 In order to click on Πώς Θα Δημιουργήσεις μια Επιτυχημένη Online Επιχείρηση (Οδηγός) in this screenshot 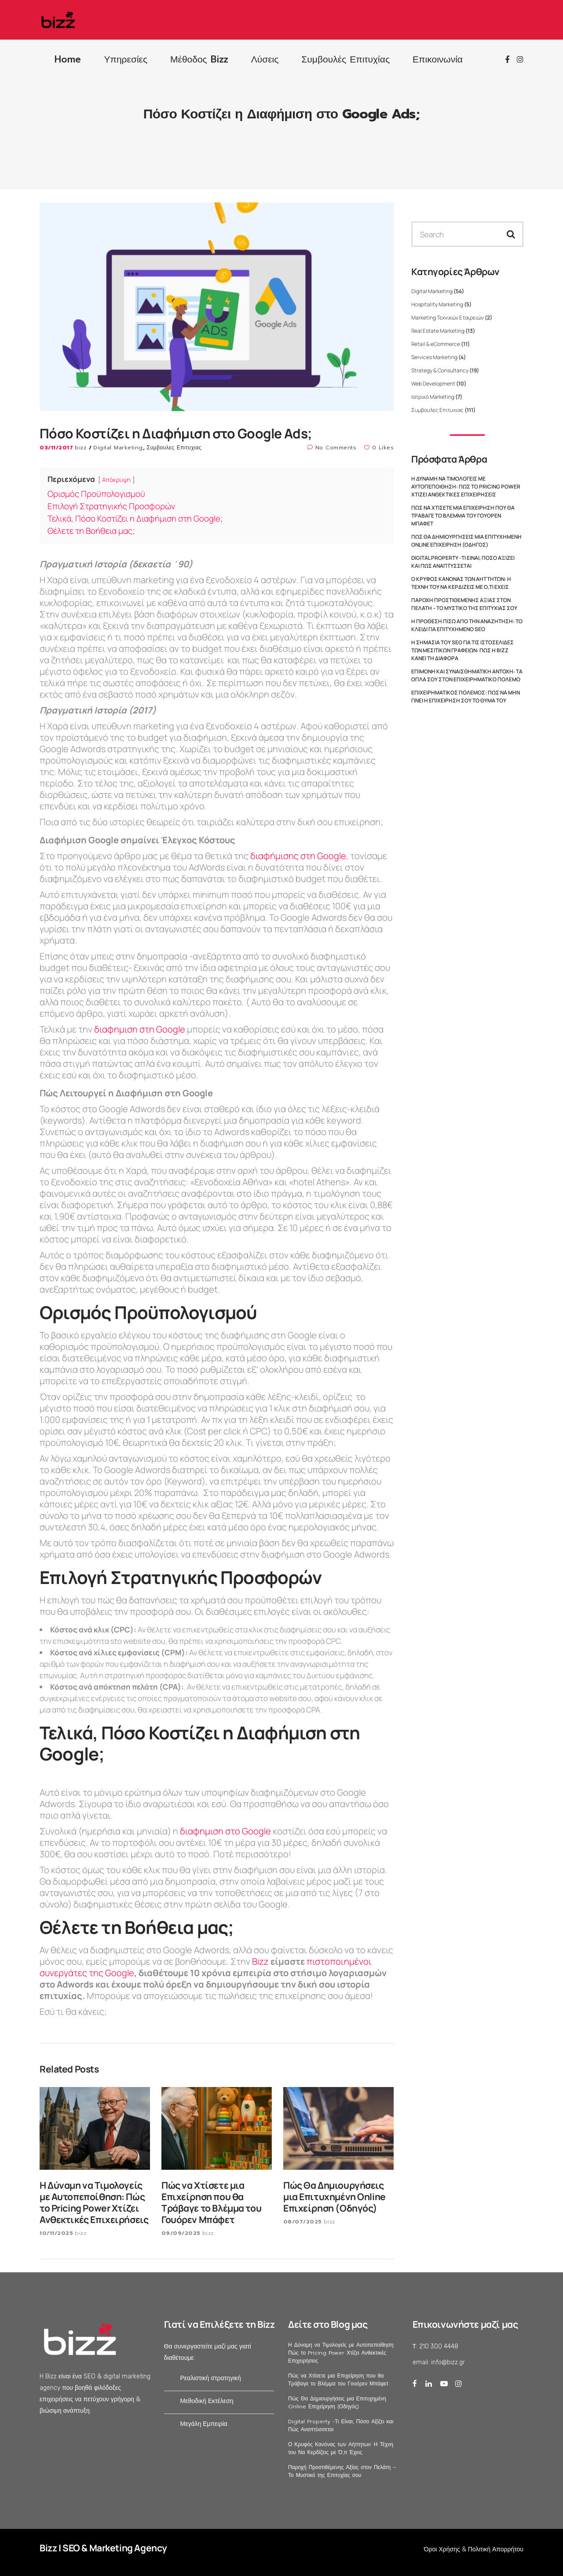, I will do `click(466, 540)`.